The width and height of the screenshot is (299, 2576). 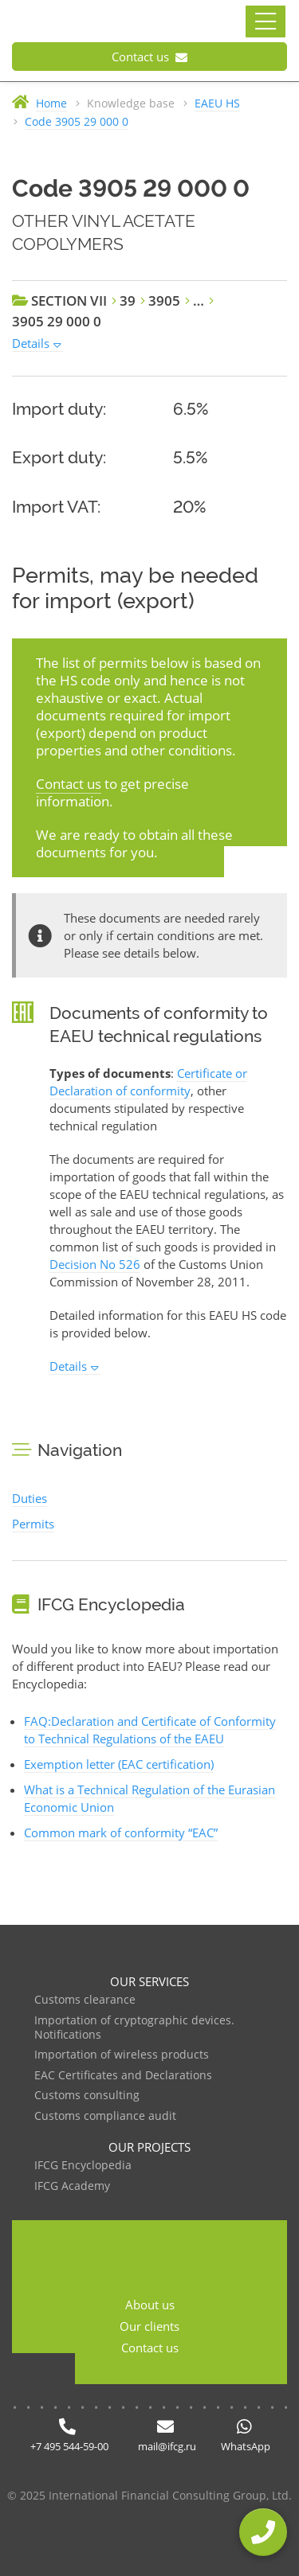 What do you see at coordinates (121, 1832) in the screenshot?
I see `Common mark of conformity “EAC”` at bounding box center [121, 1832].